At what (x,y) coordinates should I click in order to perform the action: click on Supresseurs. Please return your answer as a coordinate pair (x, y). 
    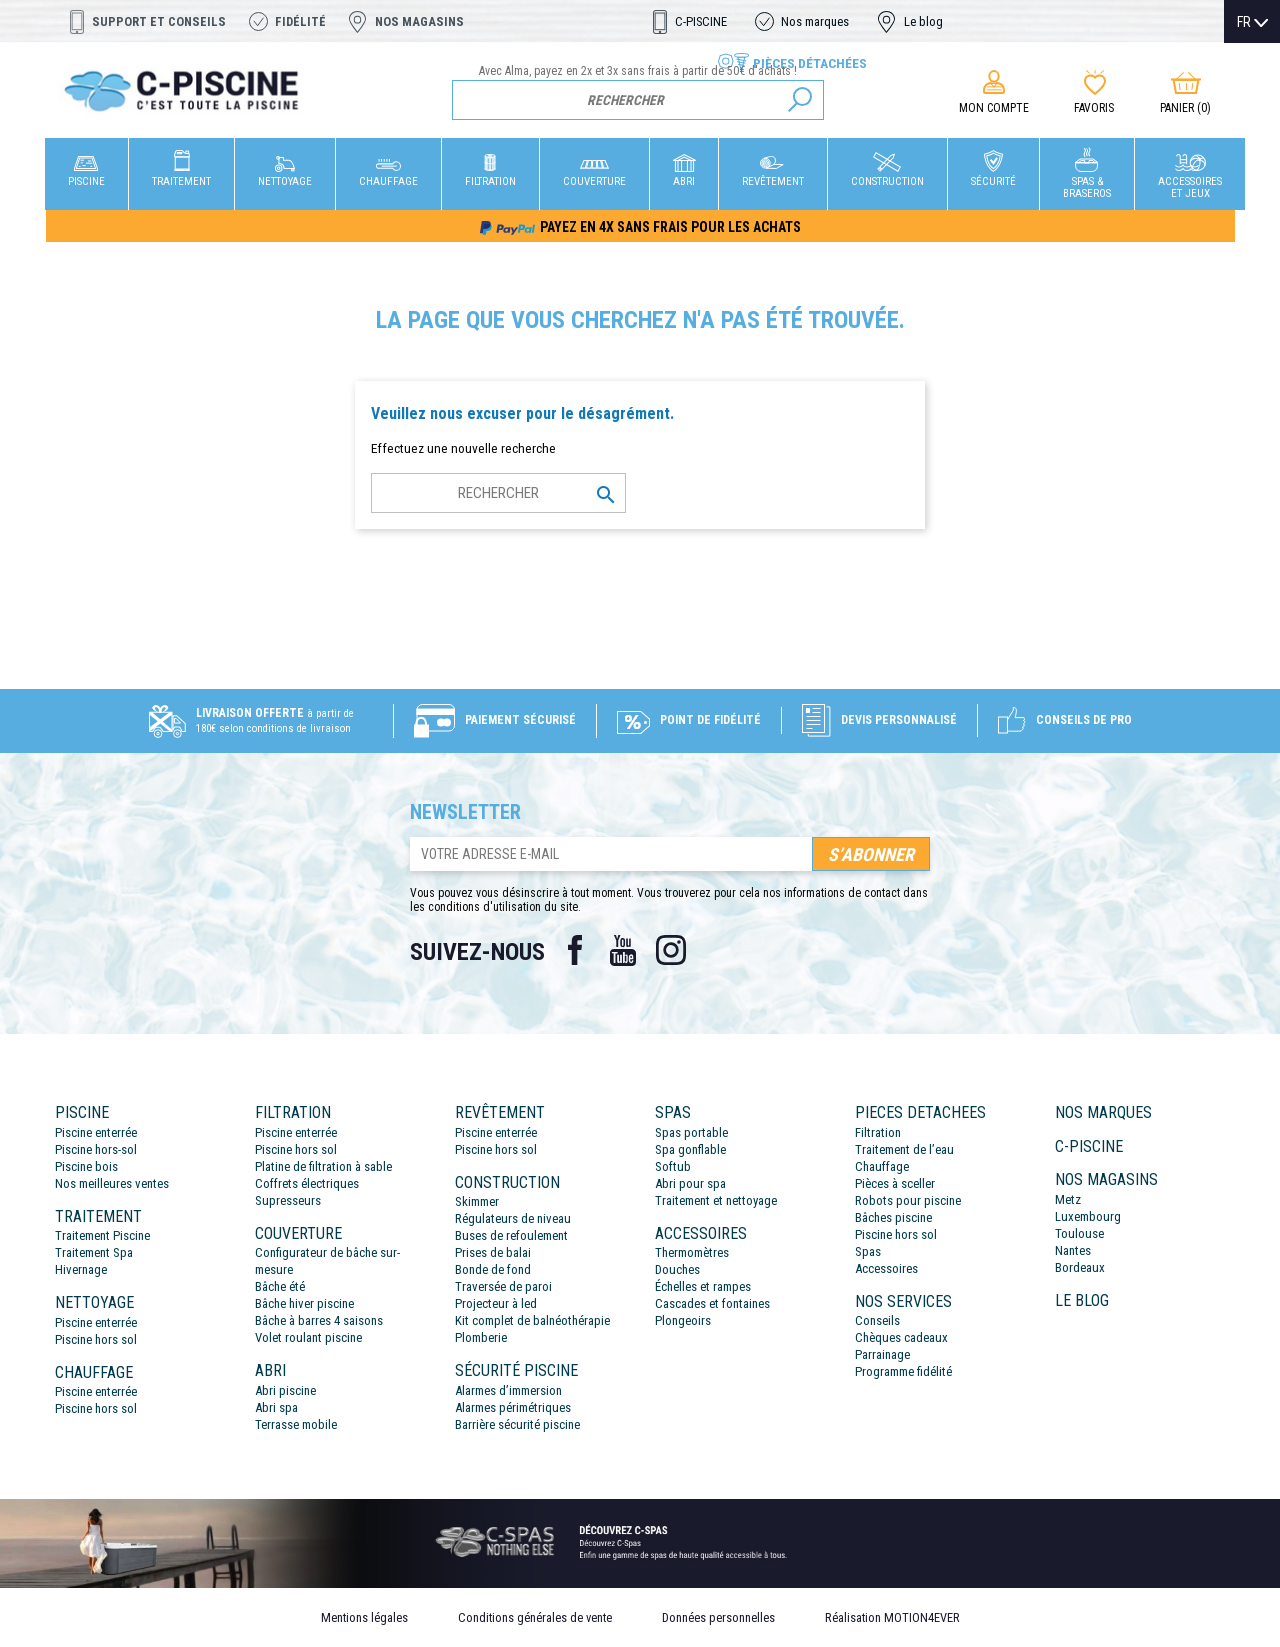
    Looking at the image, I should click on (288, 1200).